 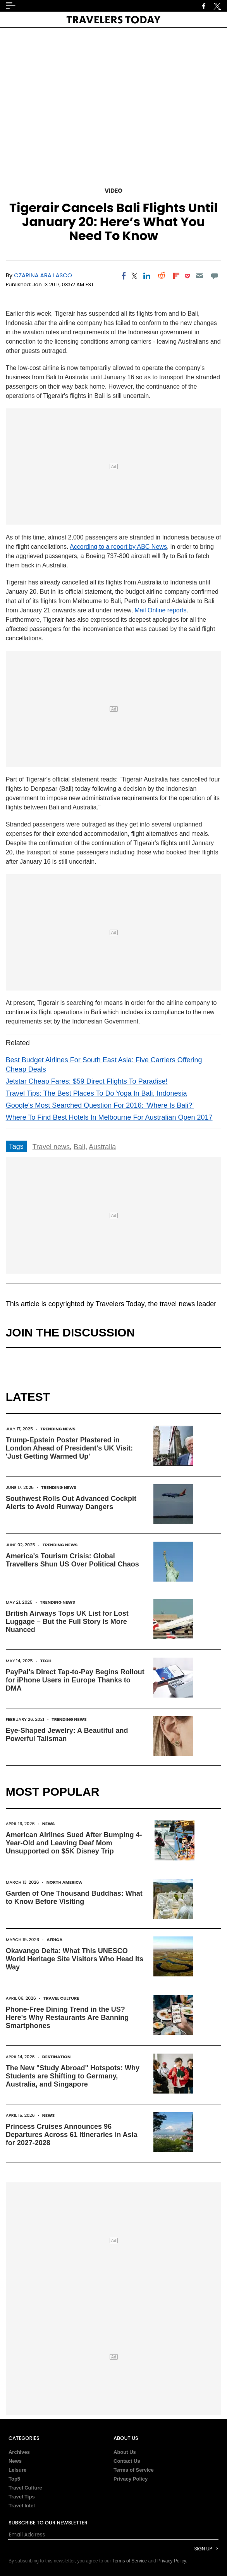 I want to click on Terms of Service, so click(x=134, y=2470).